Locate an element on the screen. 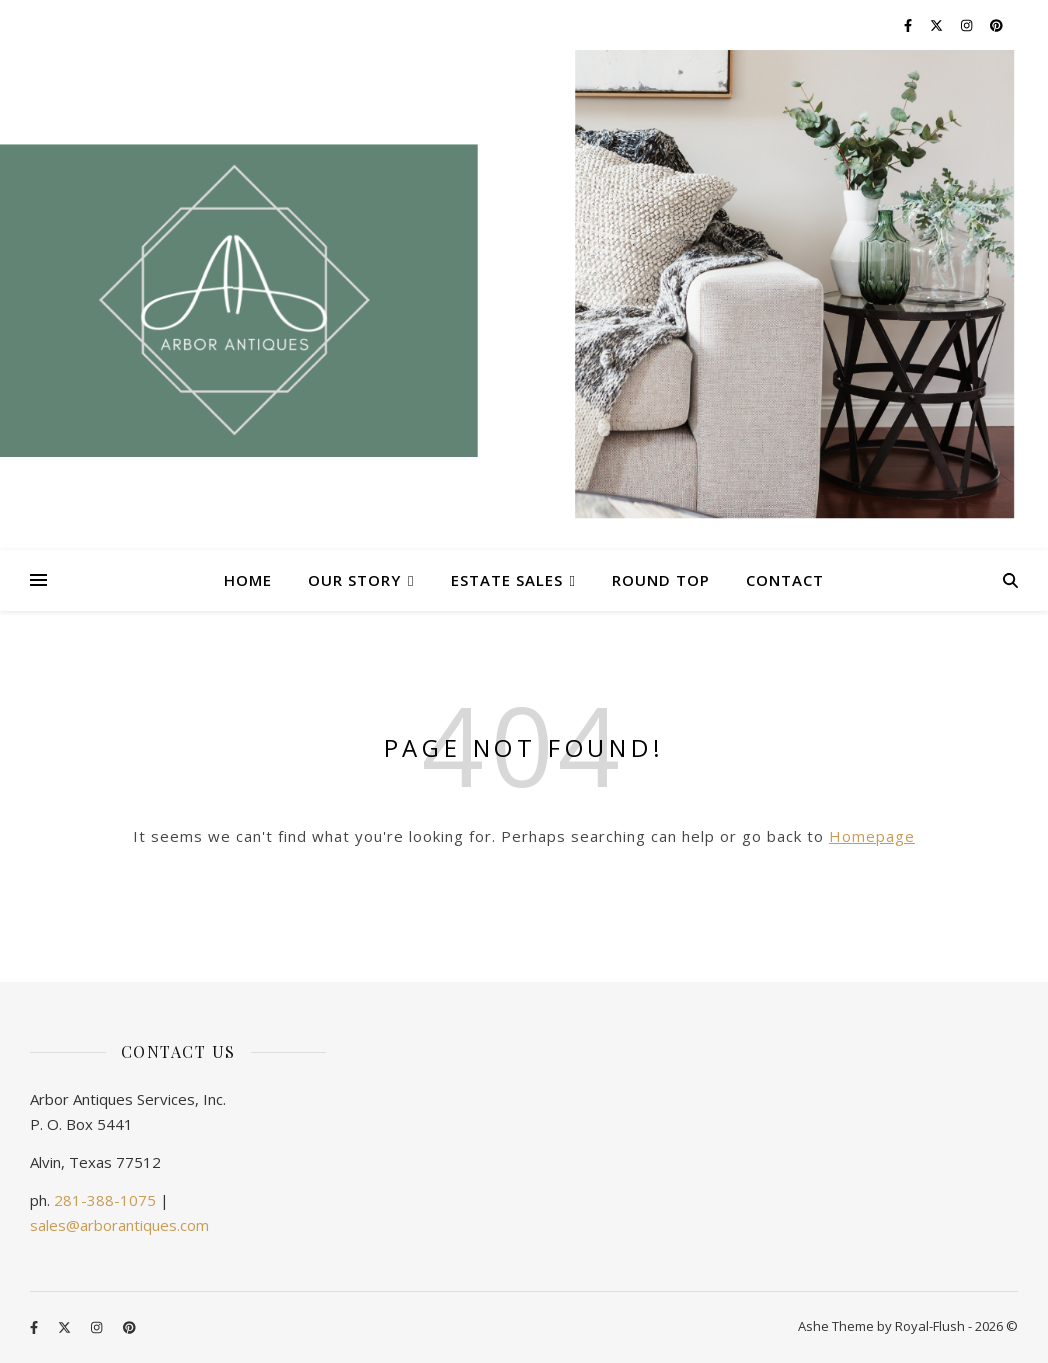 The height and width of the screenshot is (1363, 1048). Round Top is located at coordinates (661, 580).